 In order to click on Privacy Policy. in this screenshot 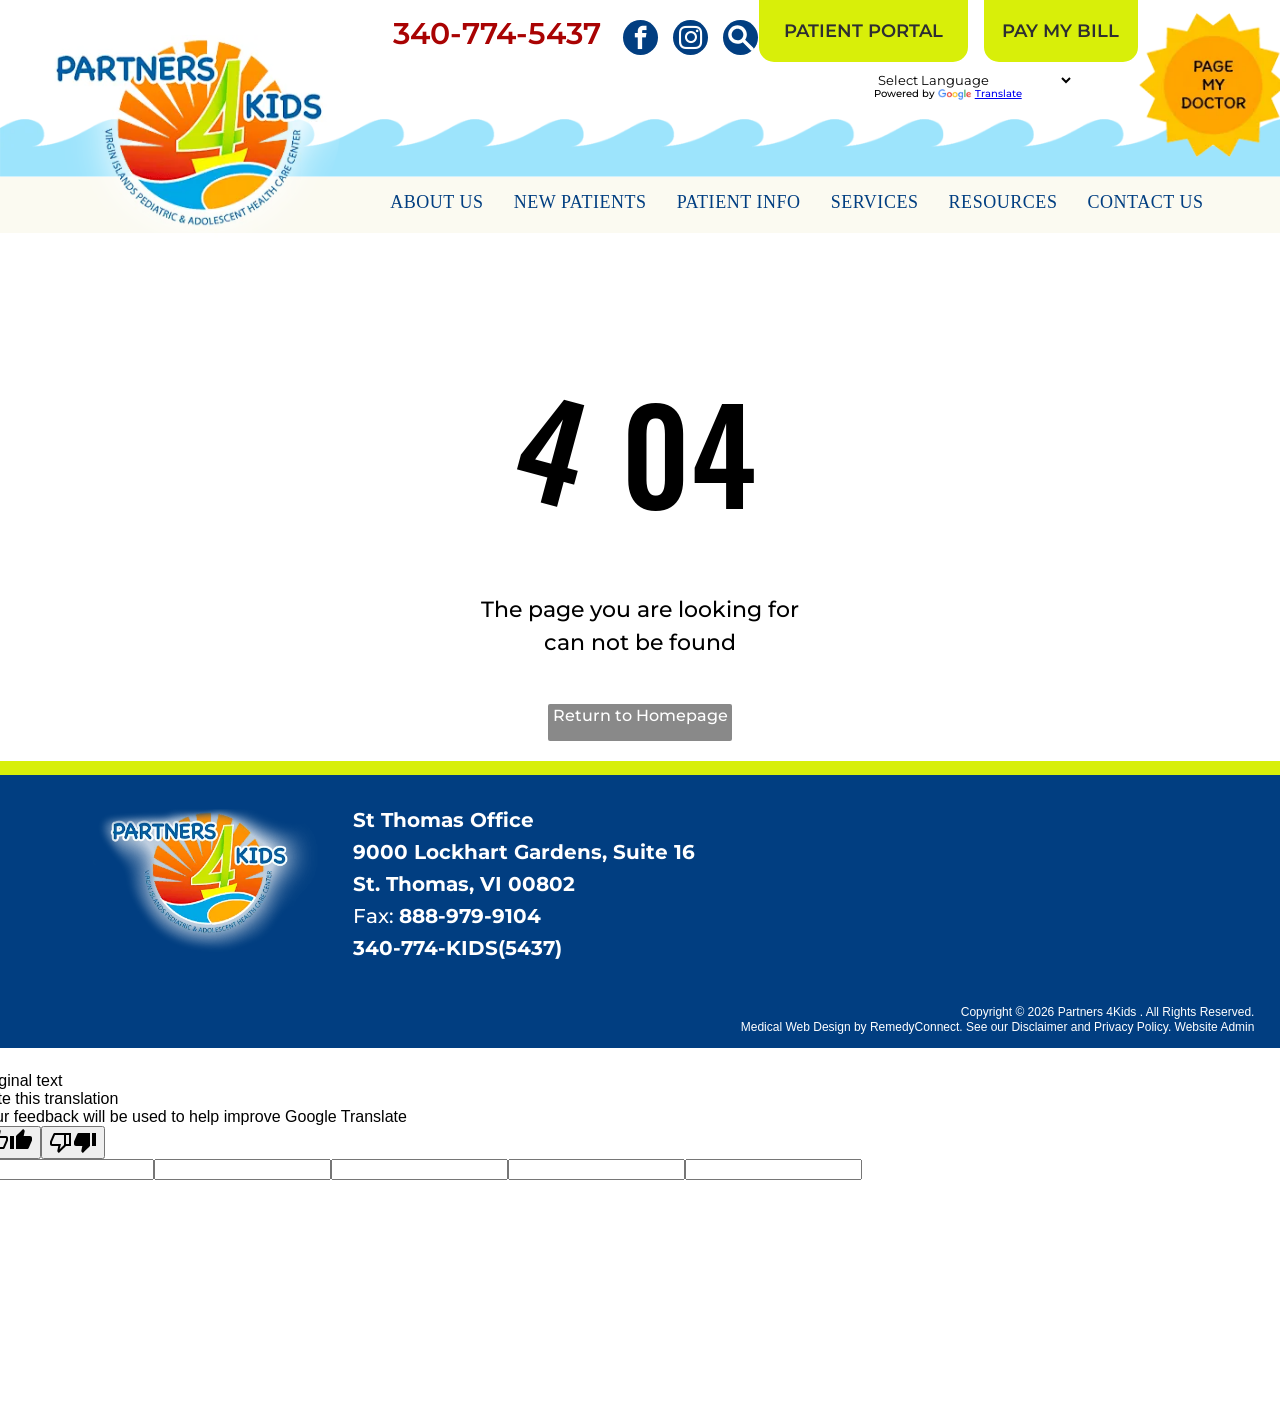, I will do `click(1132, 1027)`.